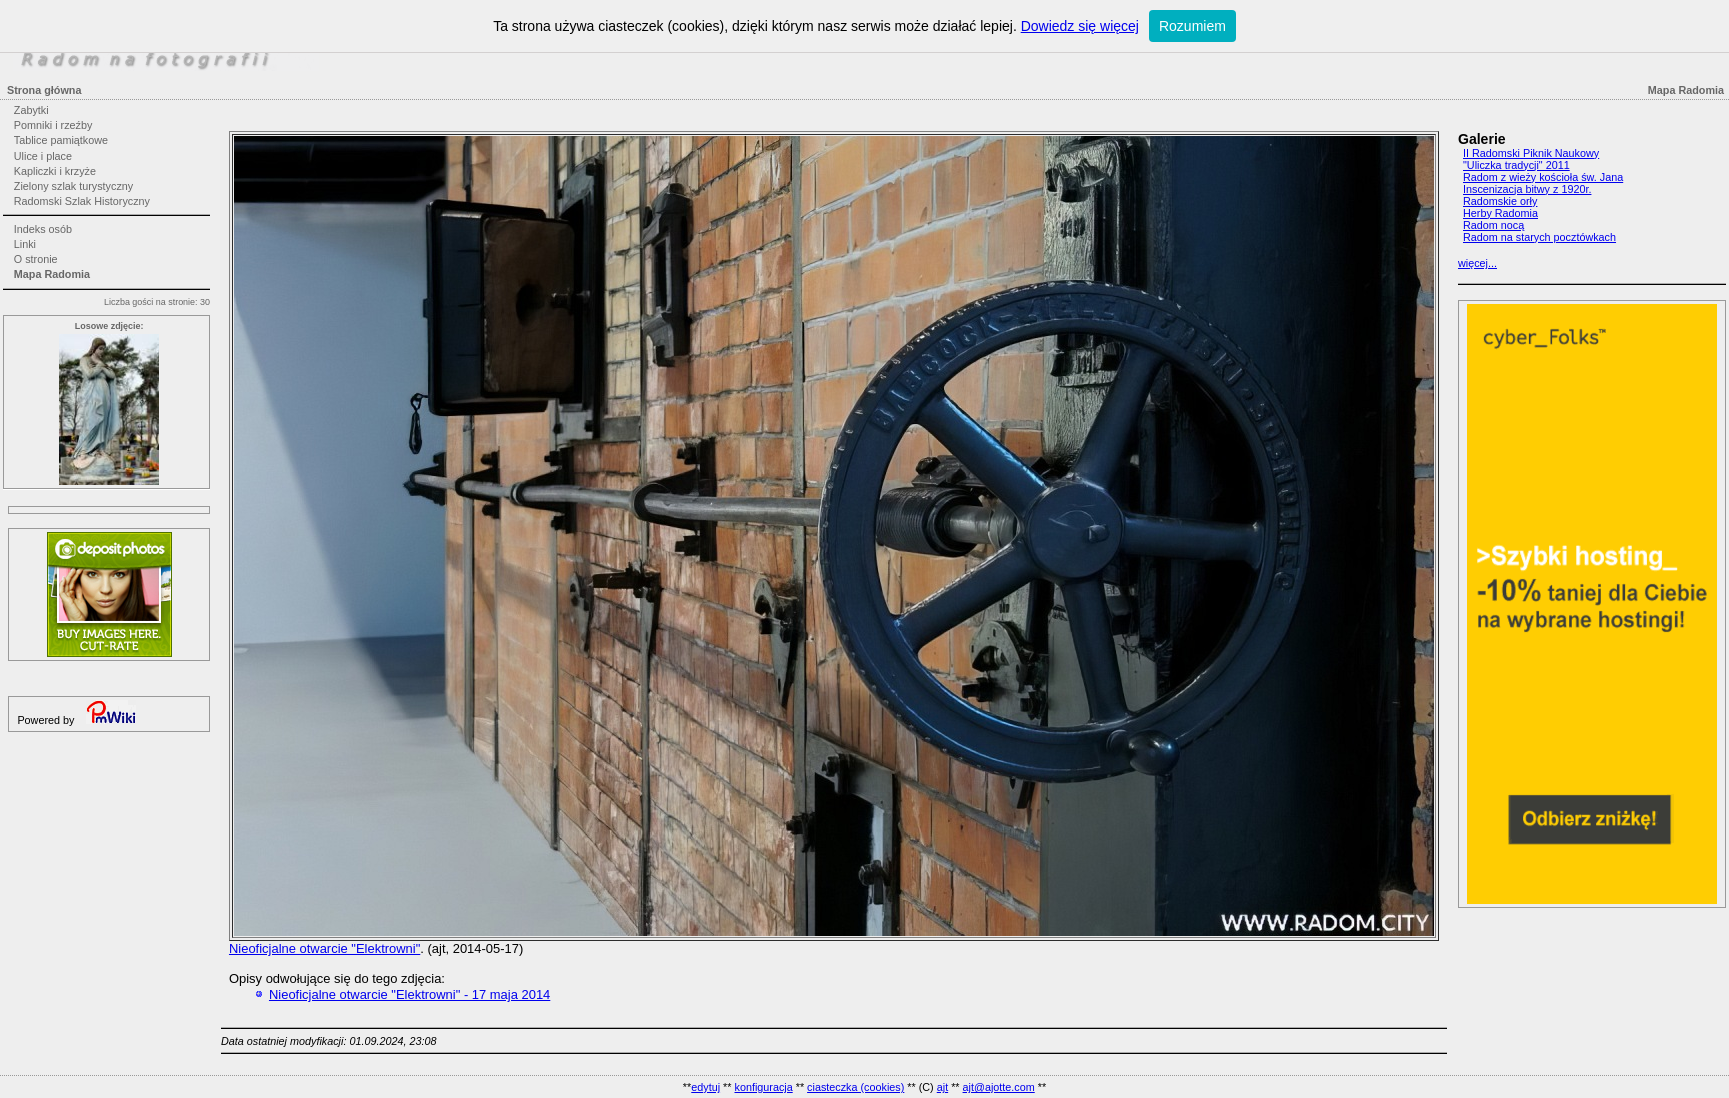 The height and width of the screenshot is (1098, 1729). What do you see at coordinates (942, 1087) in the screenshot?
I see `ajt` at bounding box center [942, 1087].